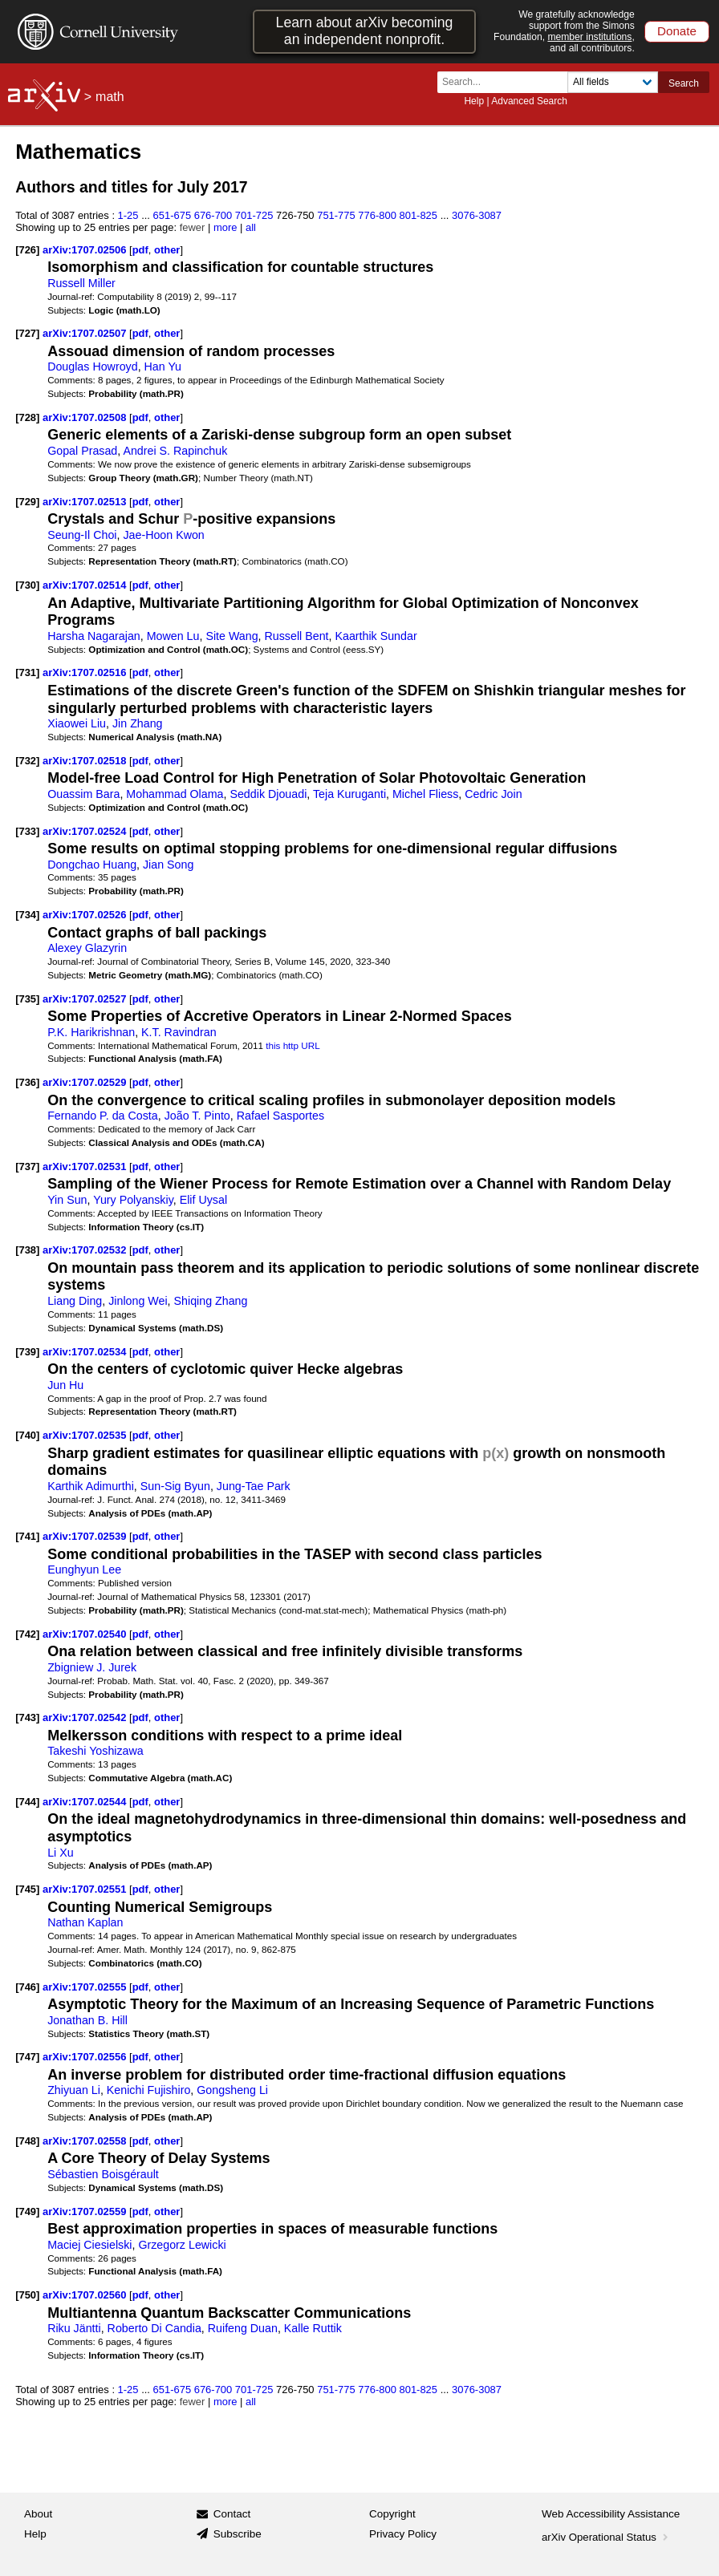 Image resolution: width=719 pixels, height=2576 pixels. I want to click on arXiv:1707.02535, so click(86, 1435).